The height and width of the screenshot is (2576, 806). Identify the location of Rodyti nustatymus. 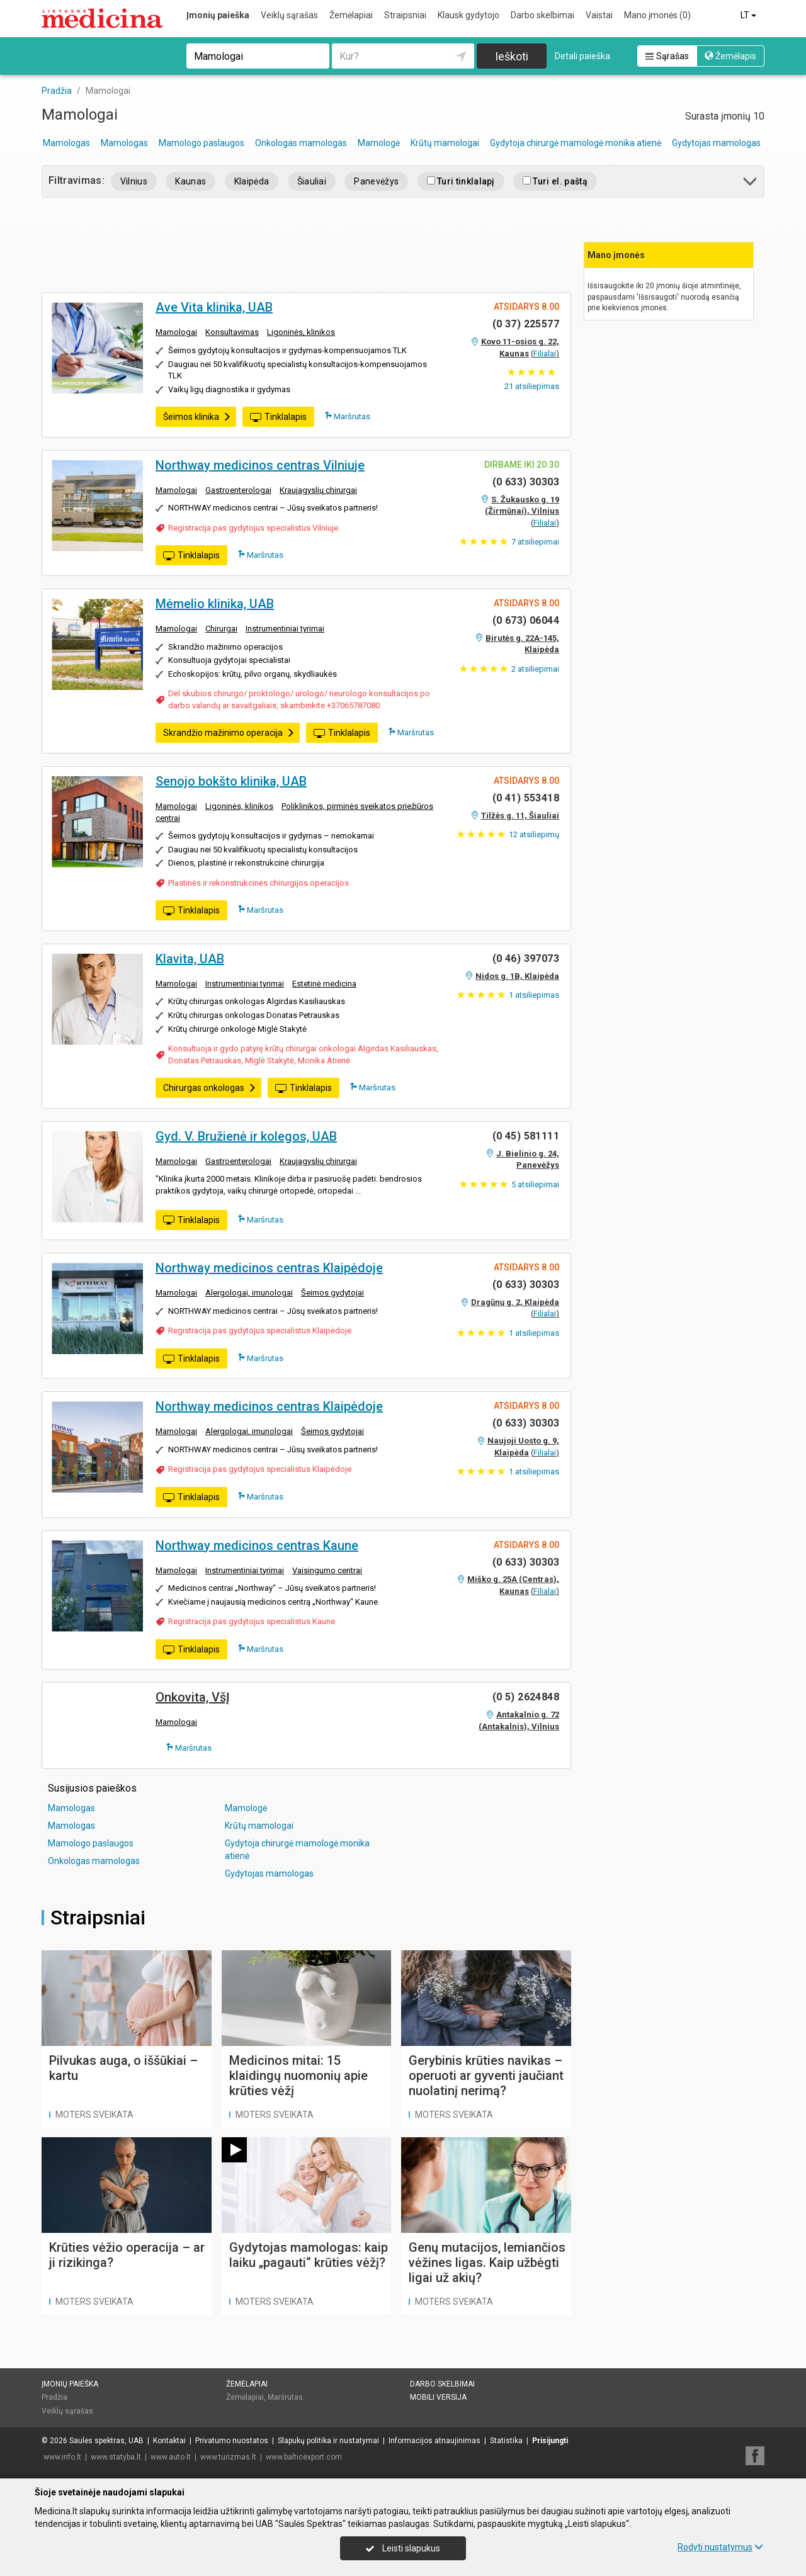
(720, 2547).